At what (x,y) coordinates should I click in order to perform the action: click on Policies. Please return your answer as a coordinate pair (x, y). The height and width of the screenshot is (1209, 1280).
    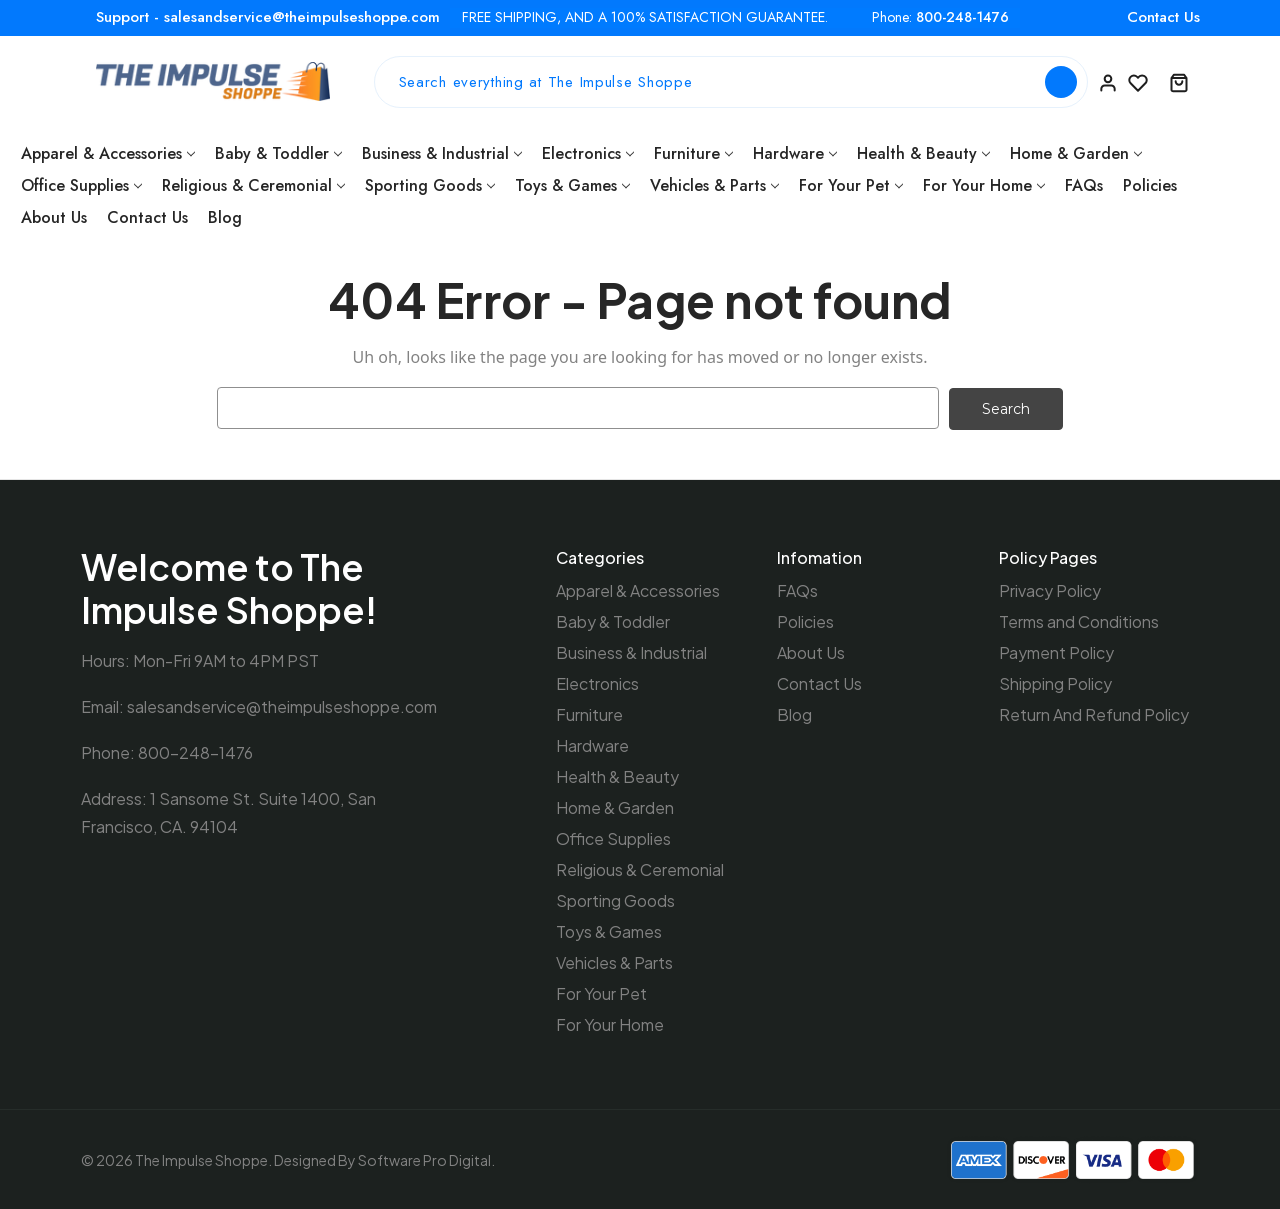
    Looking at the image, I should click on (1150, 185).